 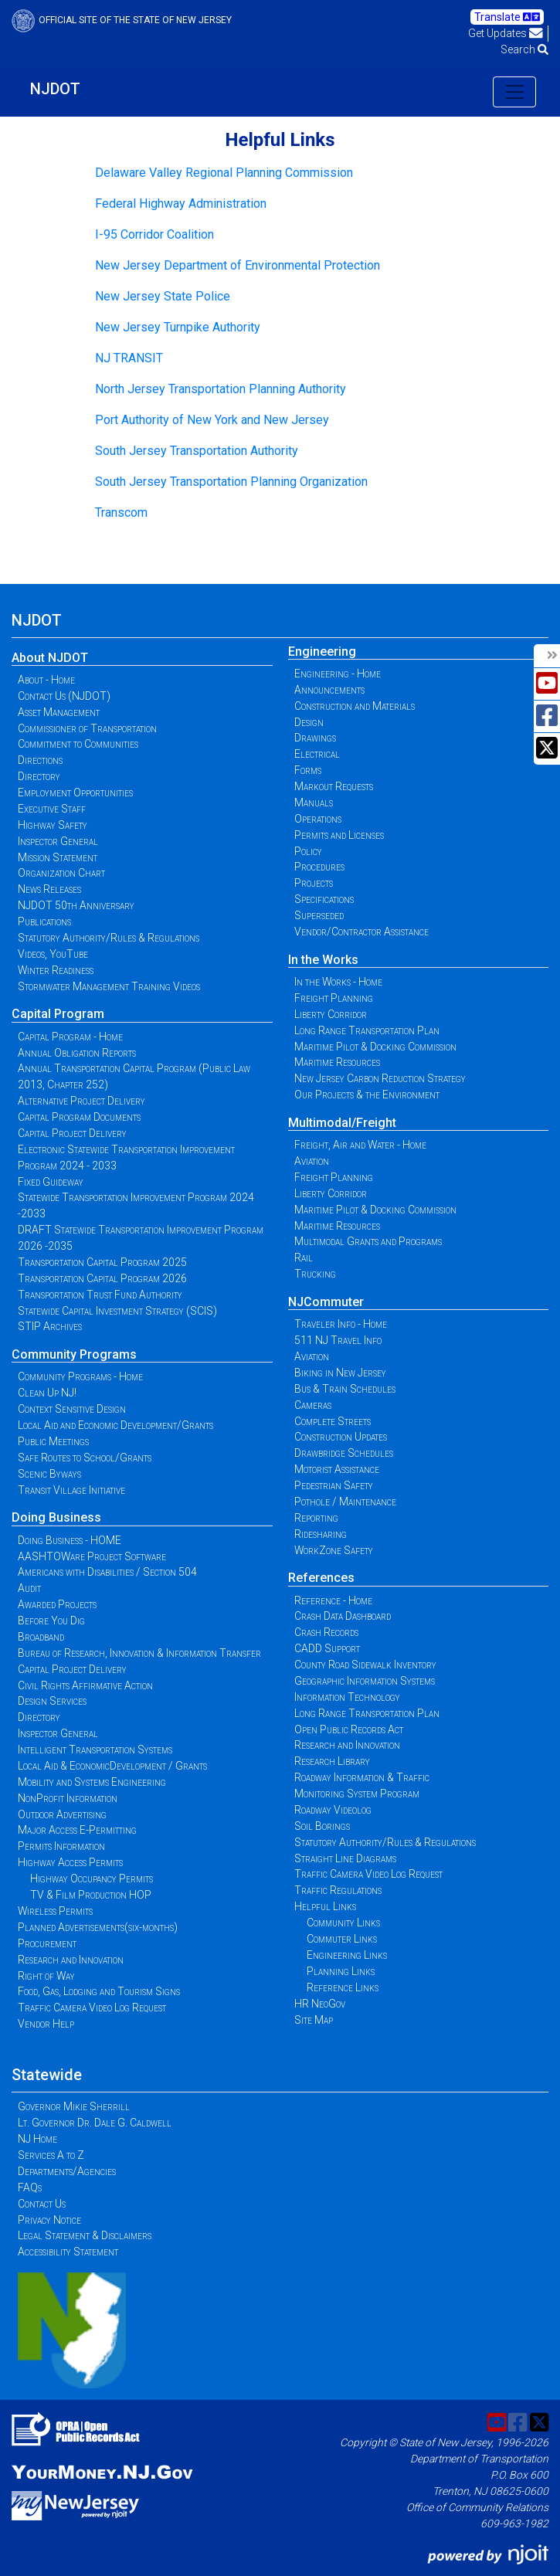 I want to click on Manuals, so click(x=313, y=802).